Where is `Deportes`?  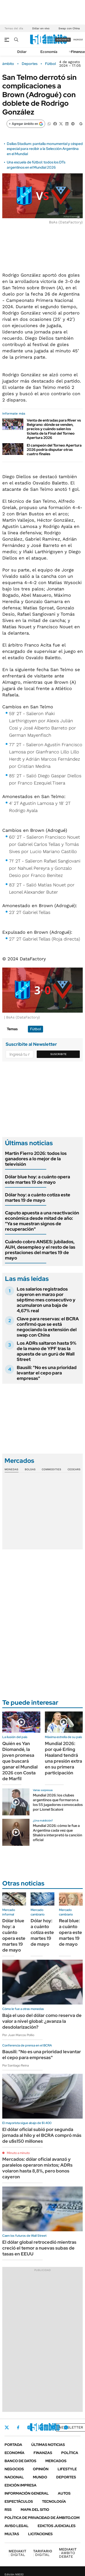
Deportes is located at coordinates (29, 64).